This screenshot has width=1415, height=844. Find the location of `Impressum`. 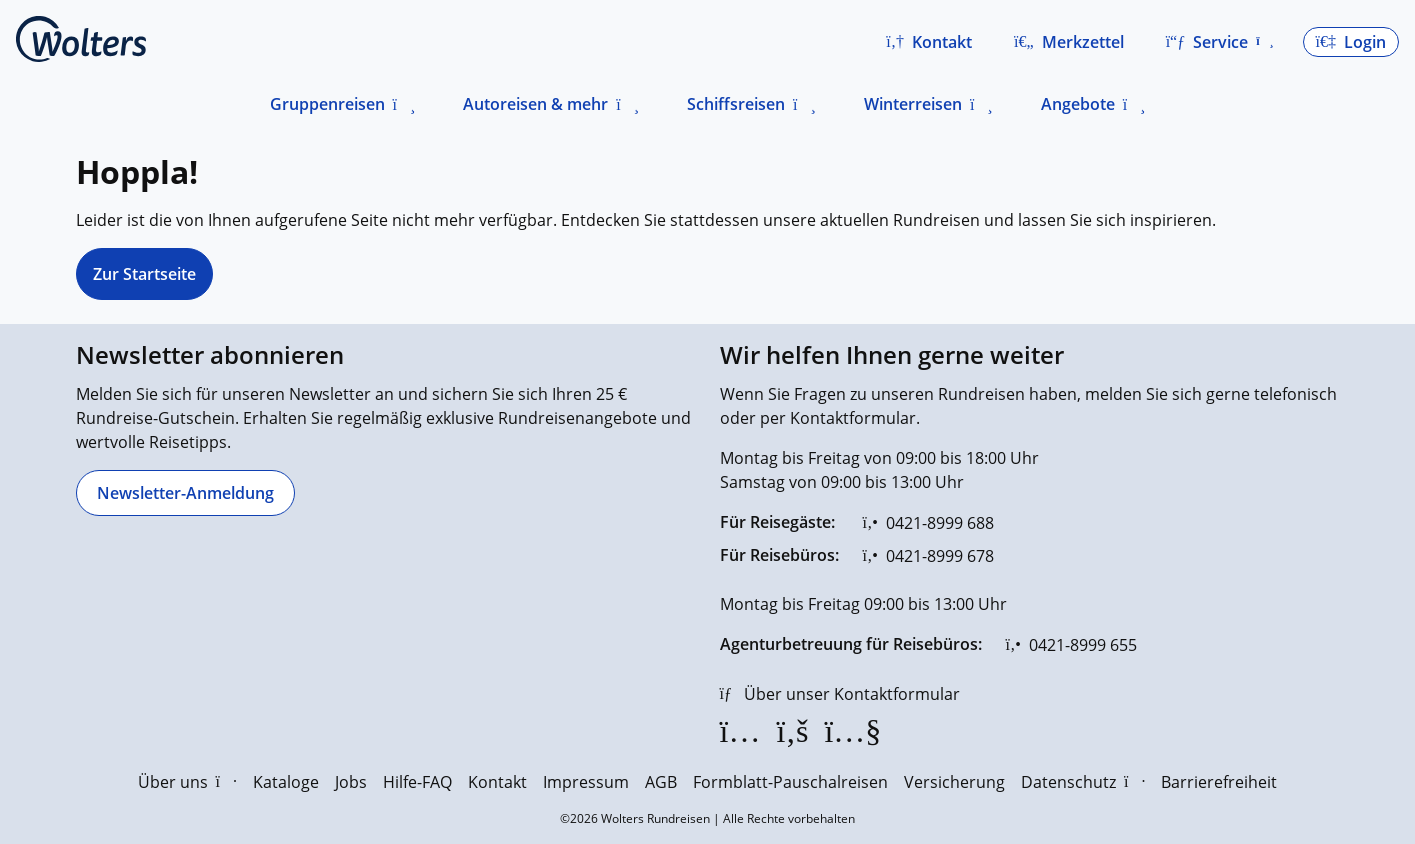

Impressum is located at coordinates (586, 782).